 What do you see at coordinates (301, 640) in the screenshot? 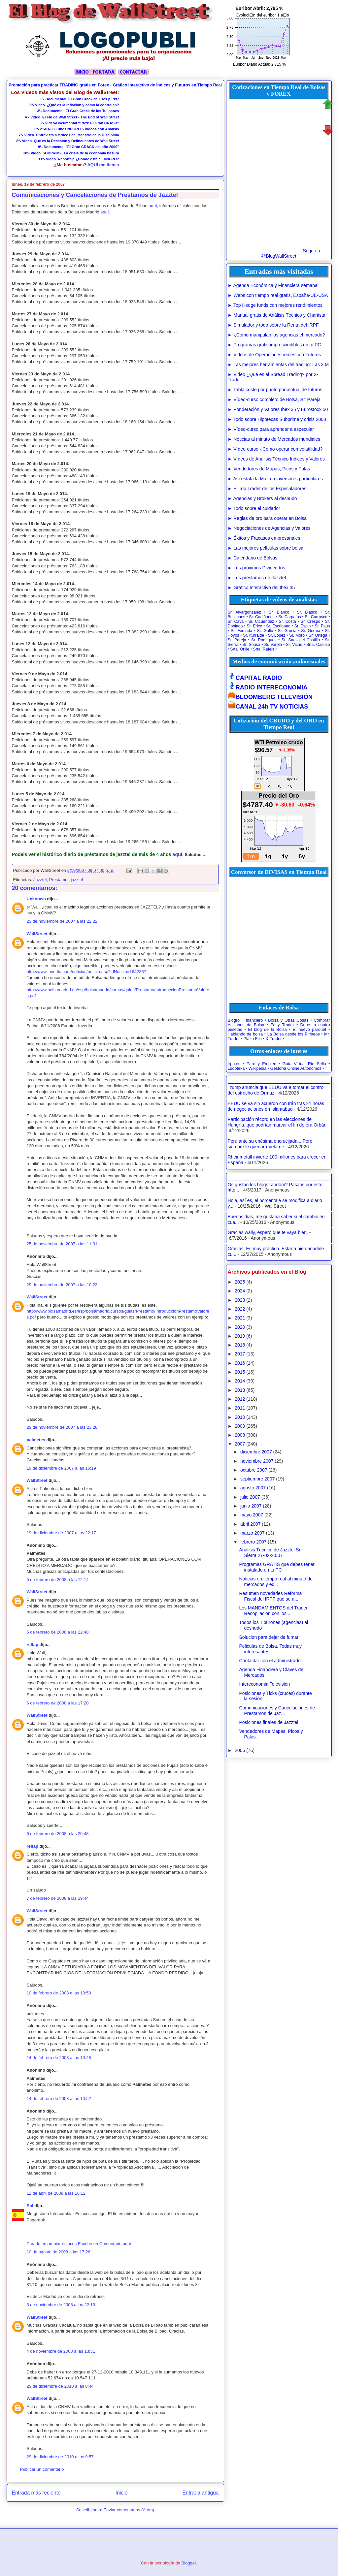
I see `Sr. Saez del Castillo` at bounding box center [301, 640].